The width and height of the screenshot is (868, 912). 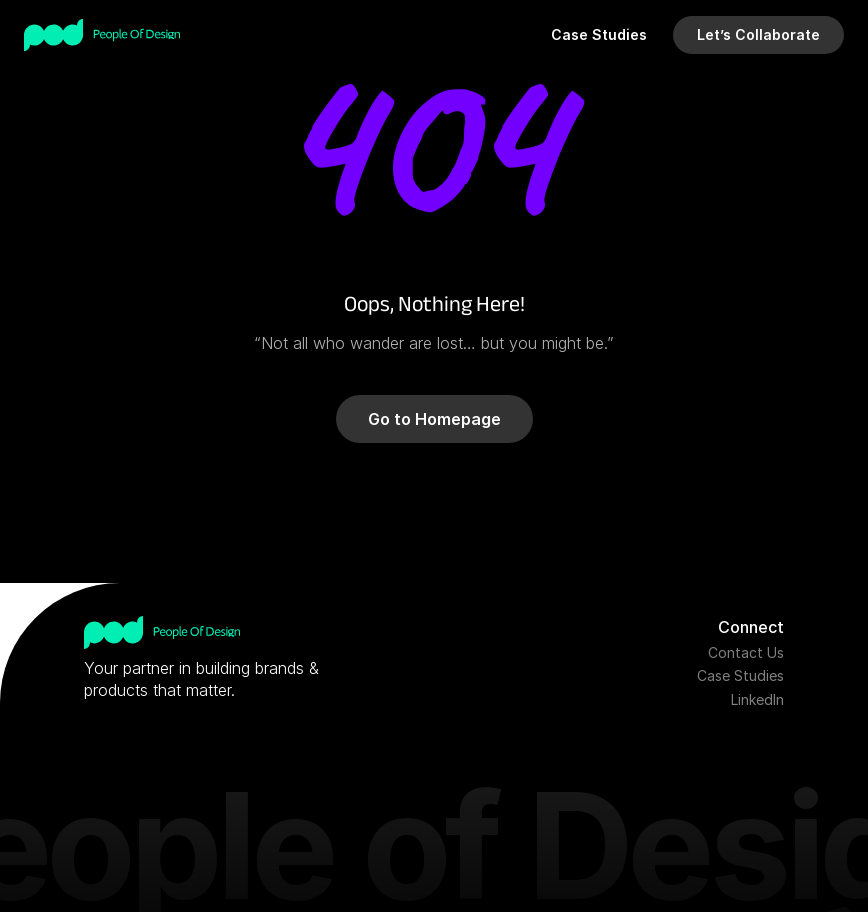 I want to click on Case Studies, so click(x=740, y=675).